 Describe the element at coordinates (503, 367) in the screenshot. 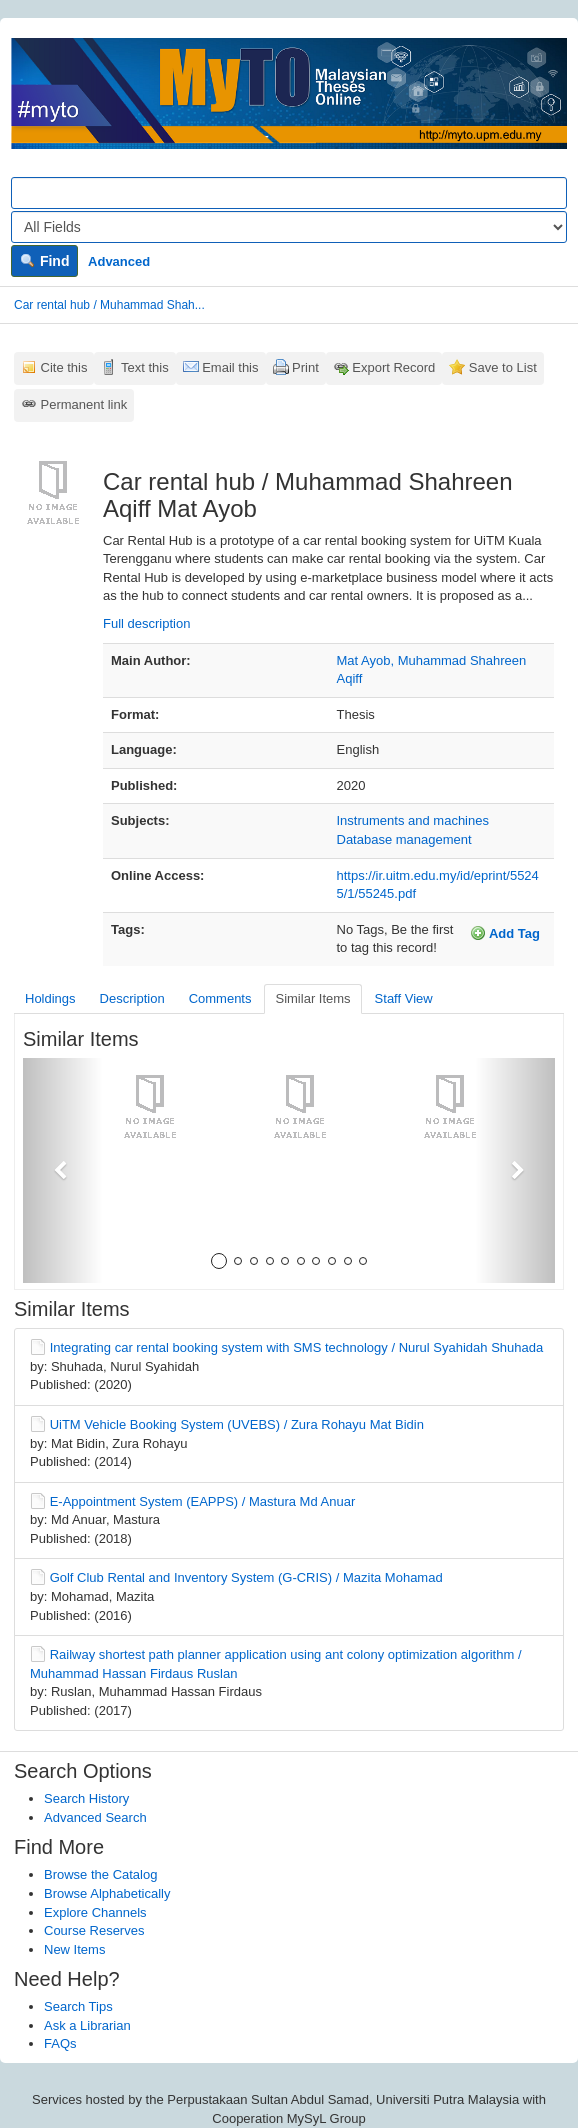

I see `Save to List` at that location.